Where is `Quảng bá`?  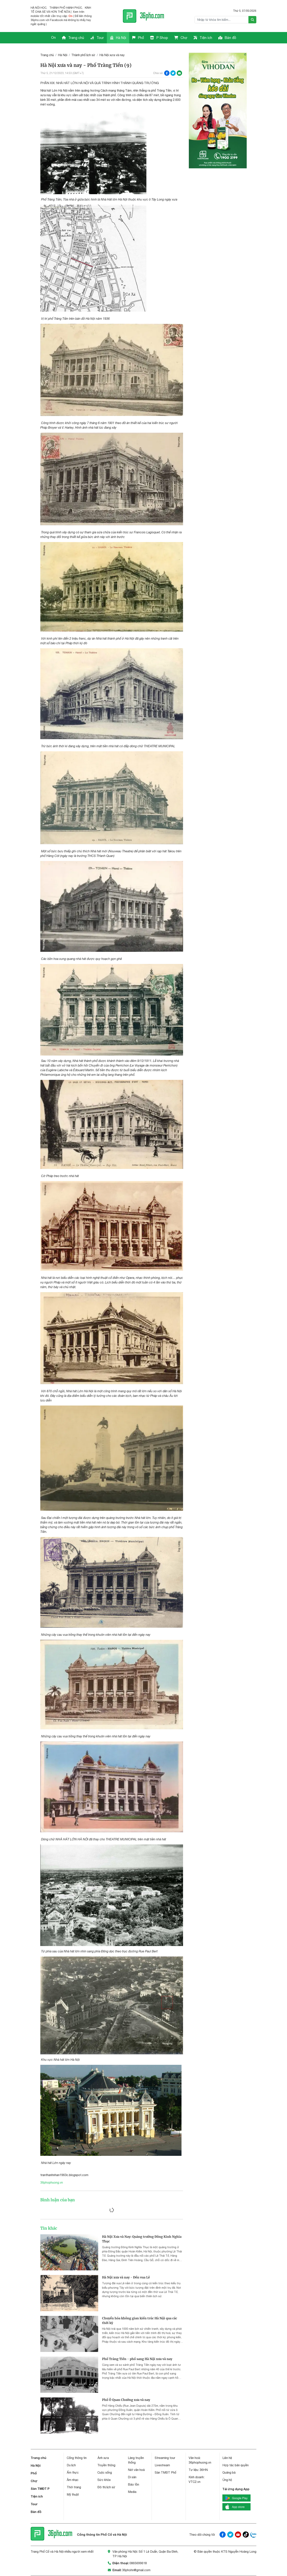 Quảng bá is located at coordinates (229, 2472).